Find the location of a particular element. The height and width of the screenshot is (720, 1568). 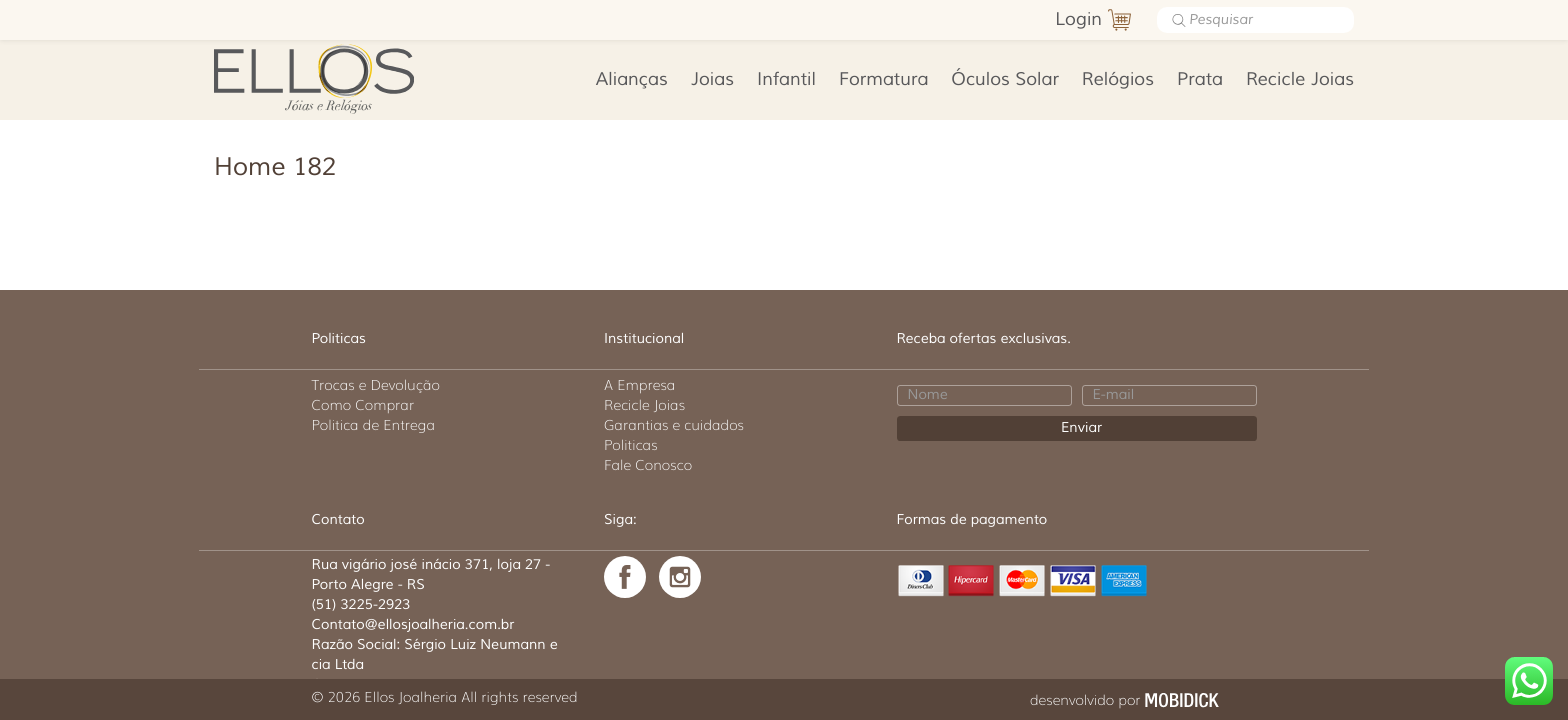

Relógios is located at coordinates (1118, 80).